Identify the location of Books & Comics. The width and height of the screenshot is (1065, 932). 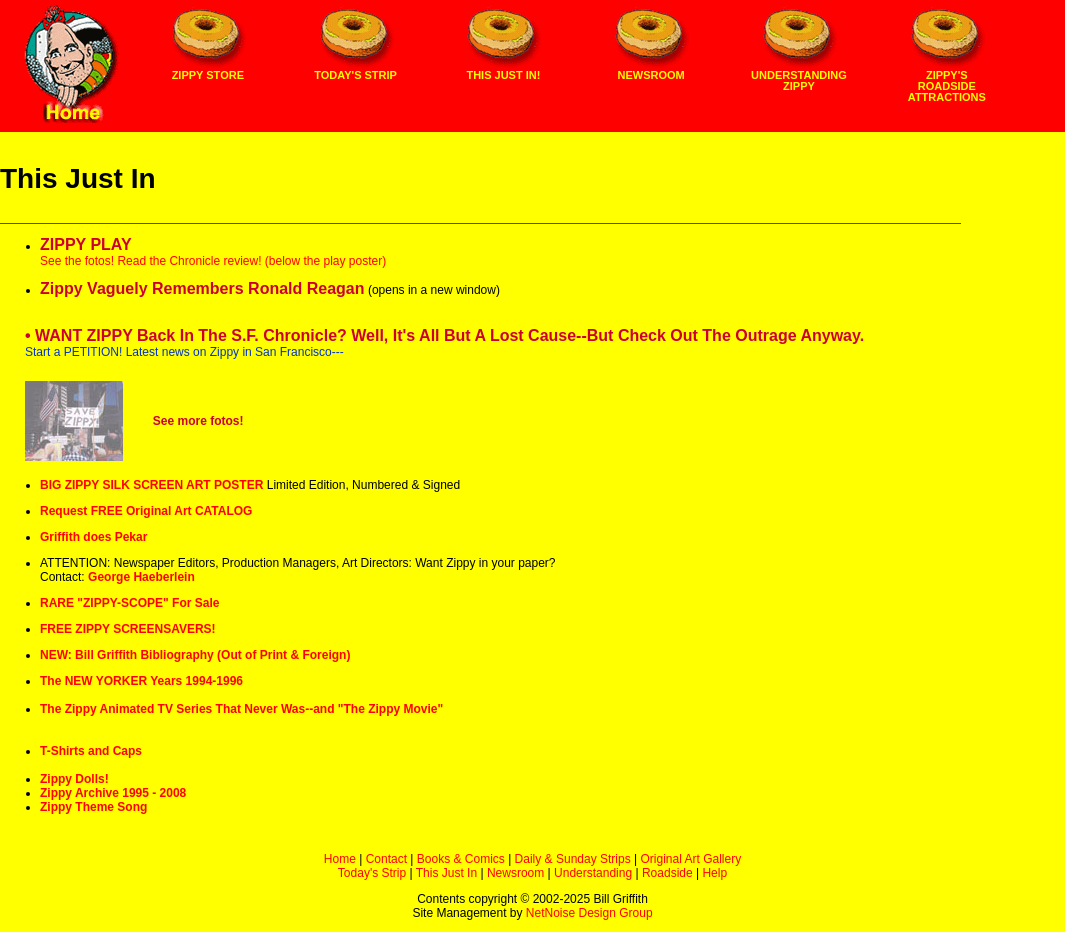
(461, 859).